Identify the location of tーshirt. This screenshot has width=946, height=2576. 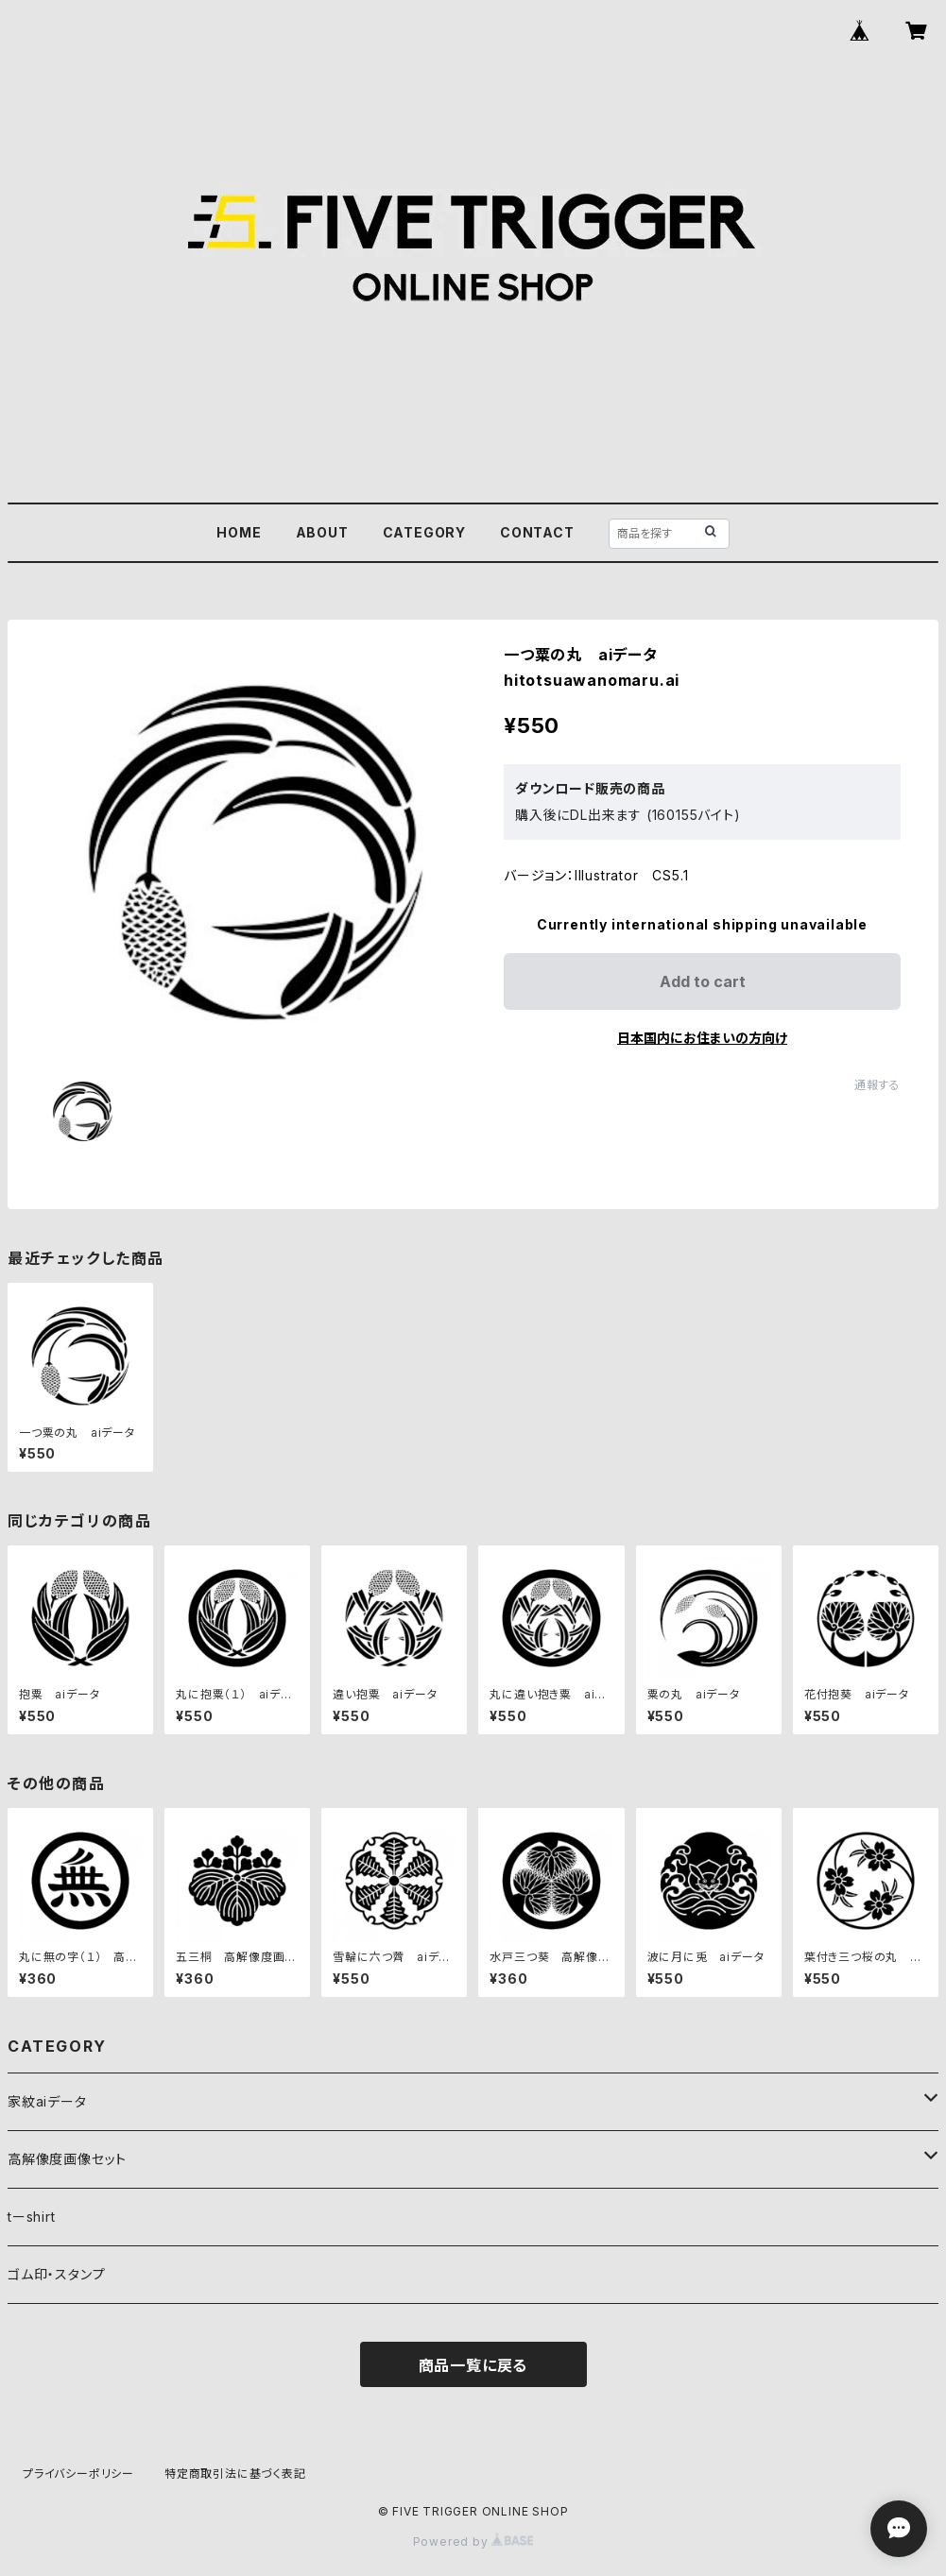
(32, 2217).